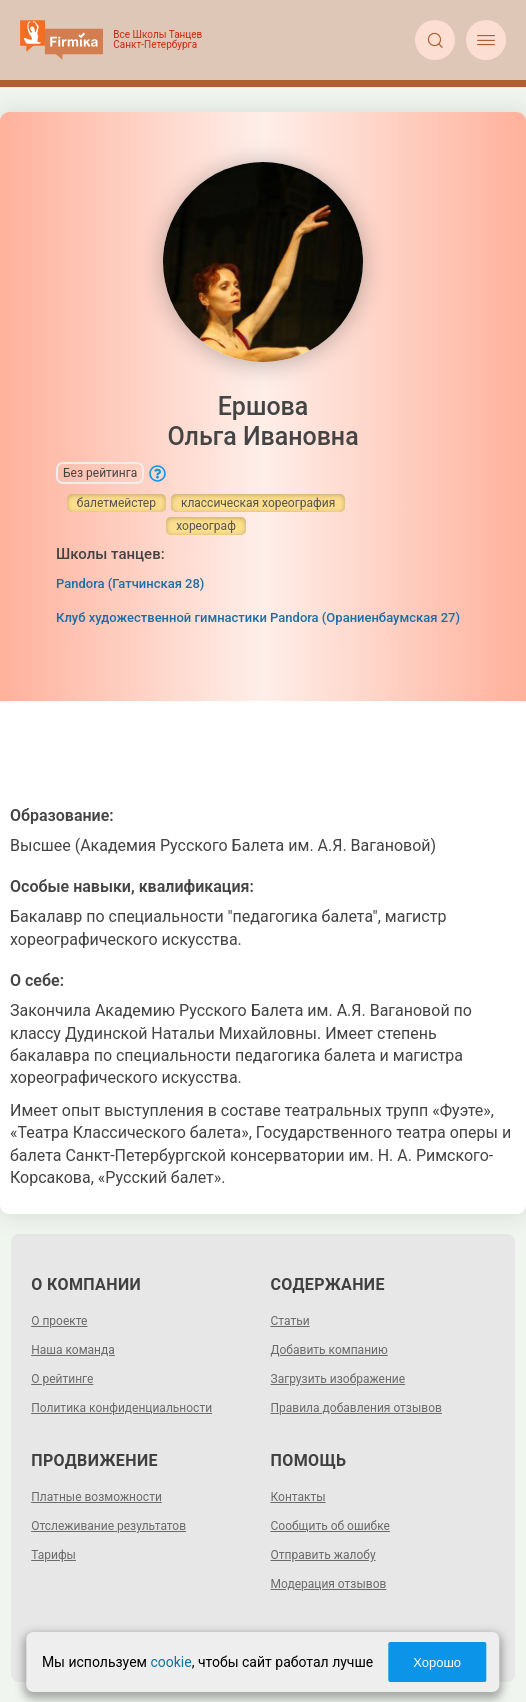 Image resolution: width=526 pixels, height=1702 pixels. What do you see at coordinates (73, 1350) in the screenshot?
I see `Наша команда` at bounding box center [73, 1350].